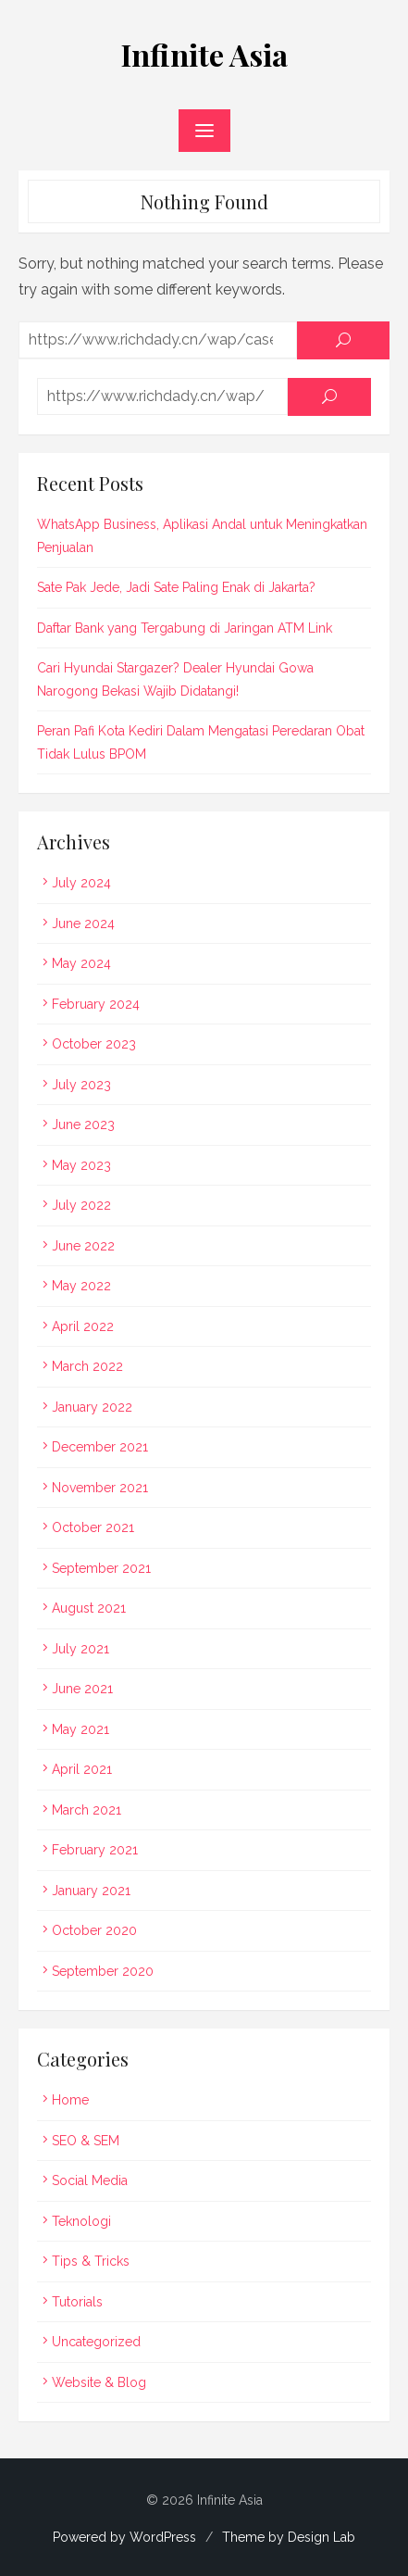 The width and height of the screenshot is (408, 2576). I want to click on February 2024, so click(96, 1004).